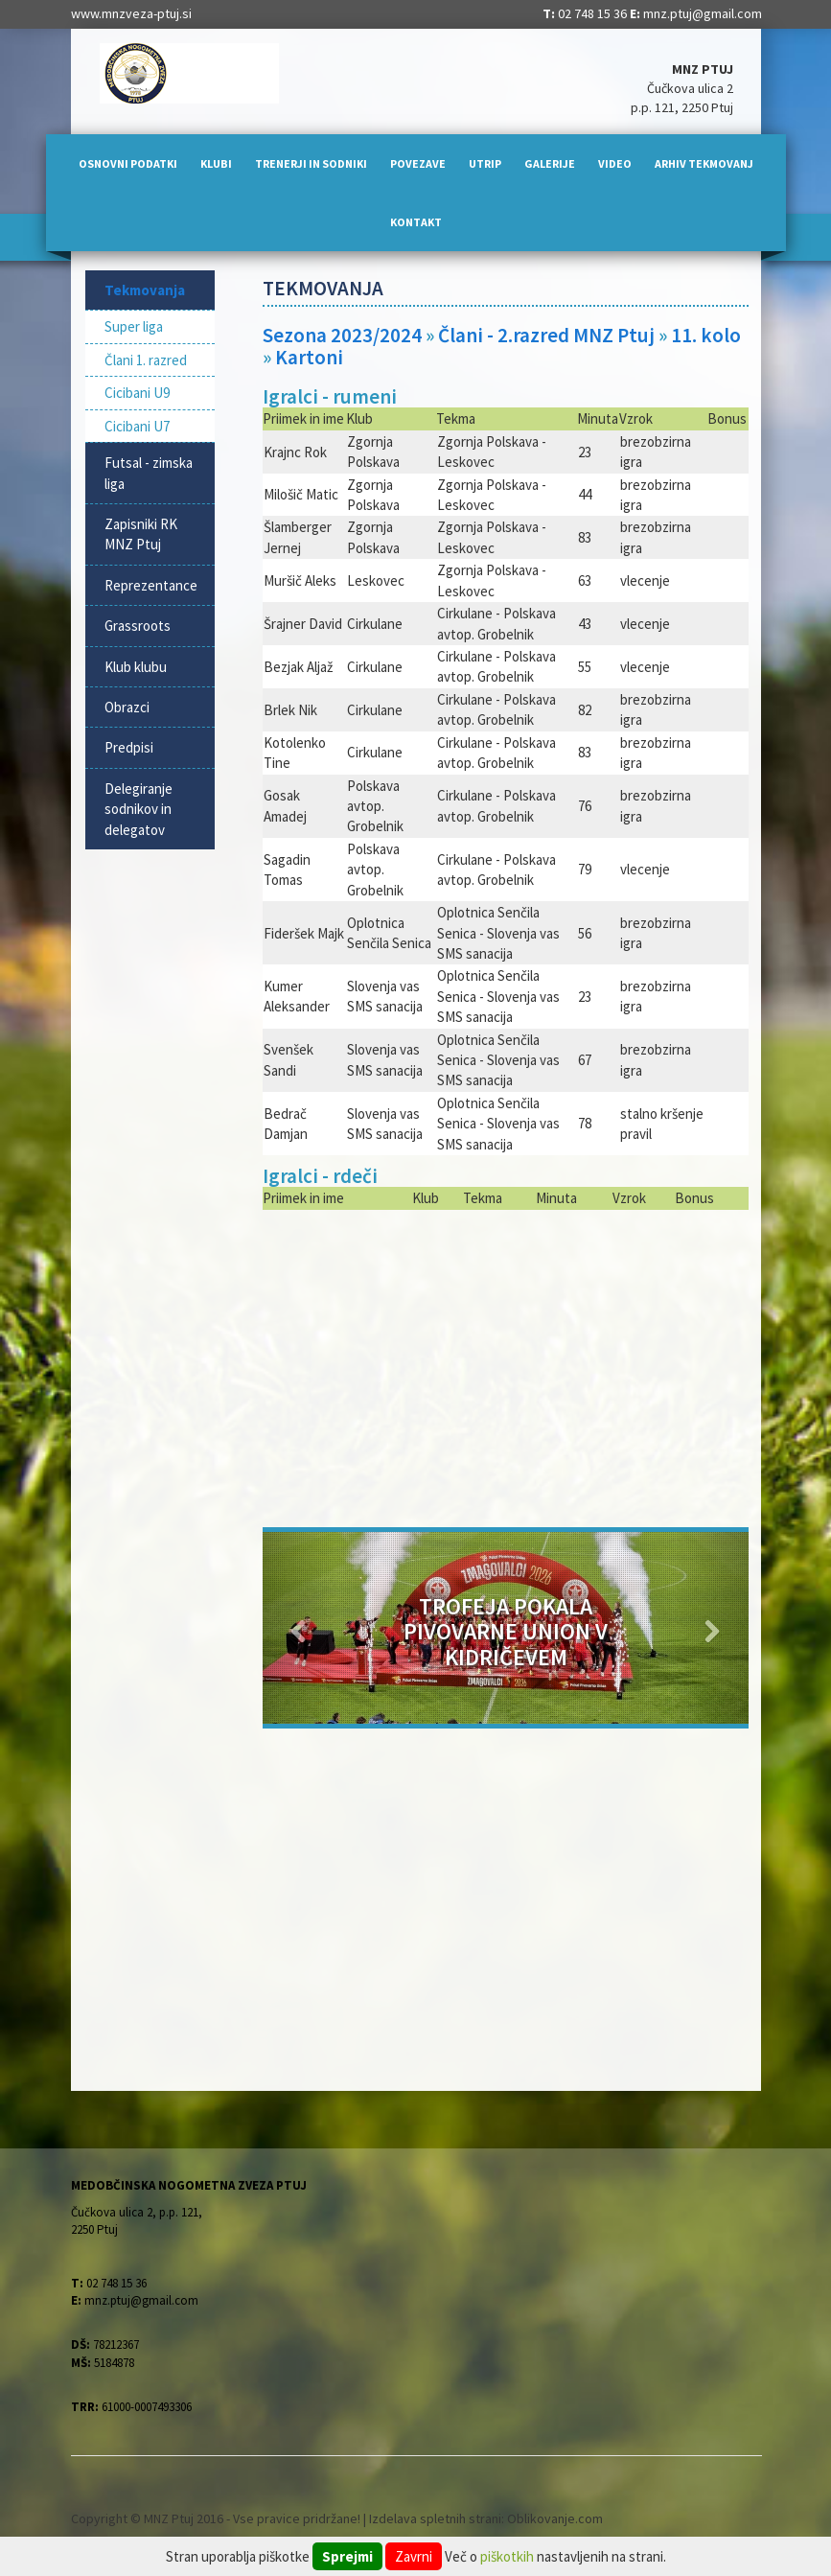  Describe the element at coordinates (131, 13) in the screenshot. I see `www.mnzveza-ptuj.si` at that location.